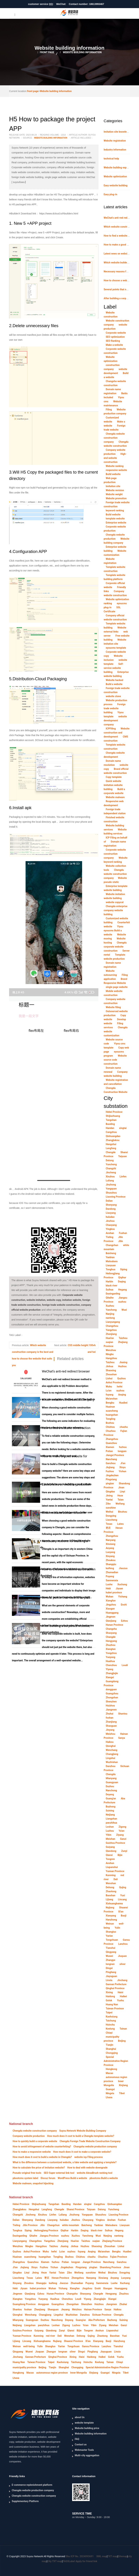  Describe the element at coordinates (112, 2241) in the screenshot. I see `Zhejiang Province` at that location.